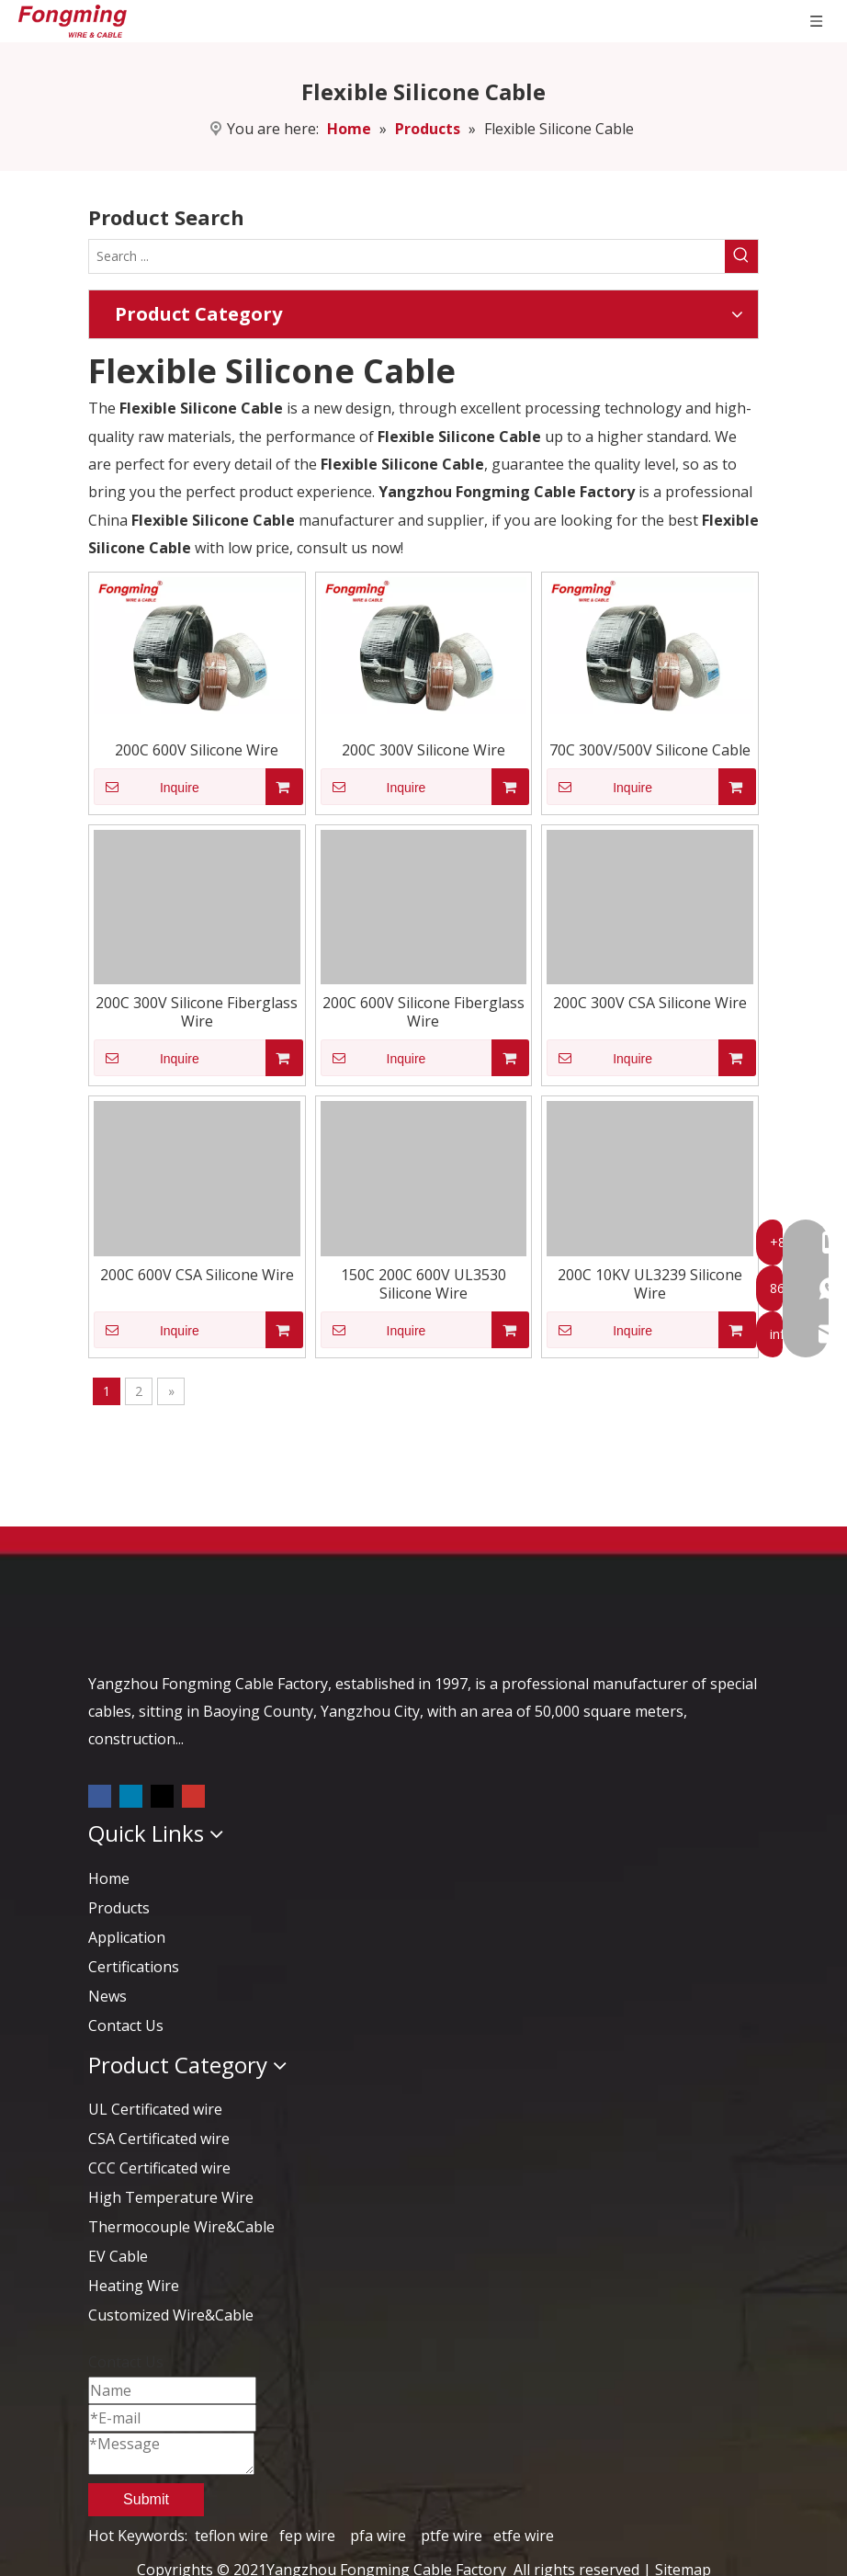 The image size is (847, 2576). Describe the element at coordinates (197, 1011) in the screenshot. I see `200C 300V Silicone Fiberglass Wire` at that location.